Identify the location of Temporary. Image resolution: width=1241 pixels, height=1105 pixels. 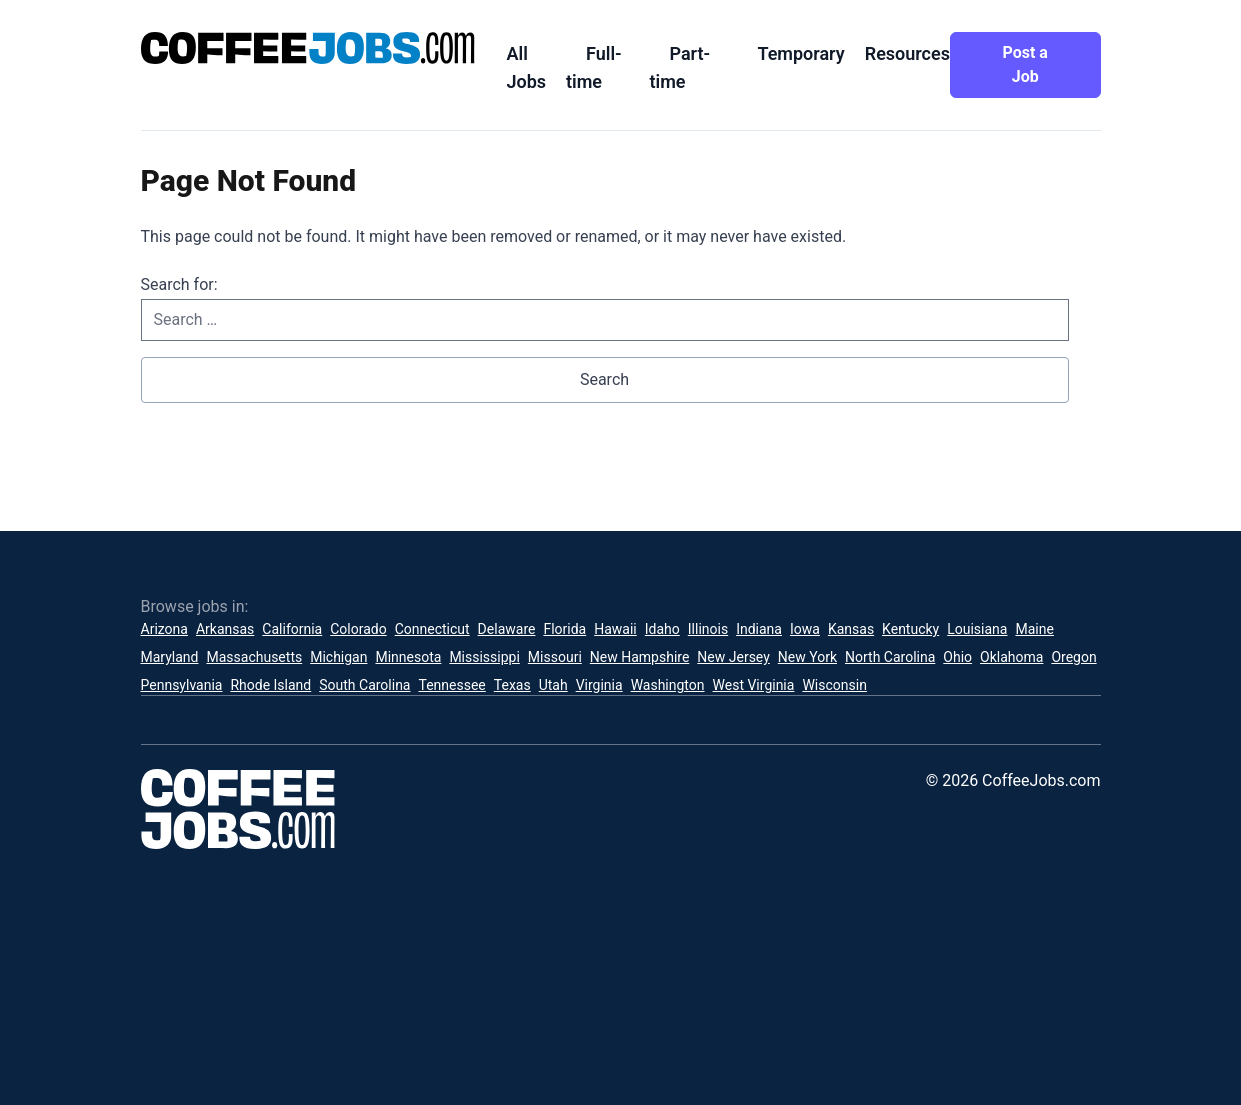
(800, 53).